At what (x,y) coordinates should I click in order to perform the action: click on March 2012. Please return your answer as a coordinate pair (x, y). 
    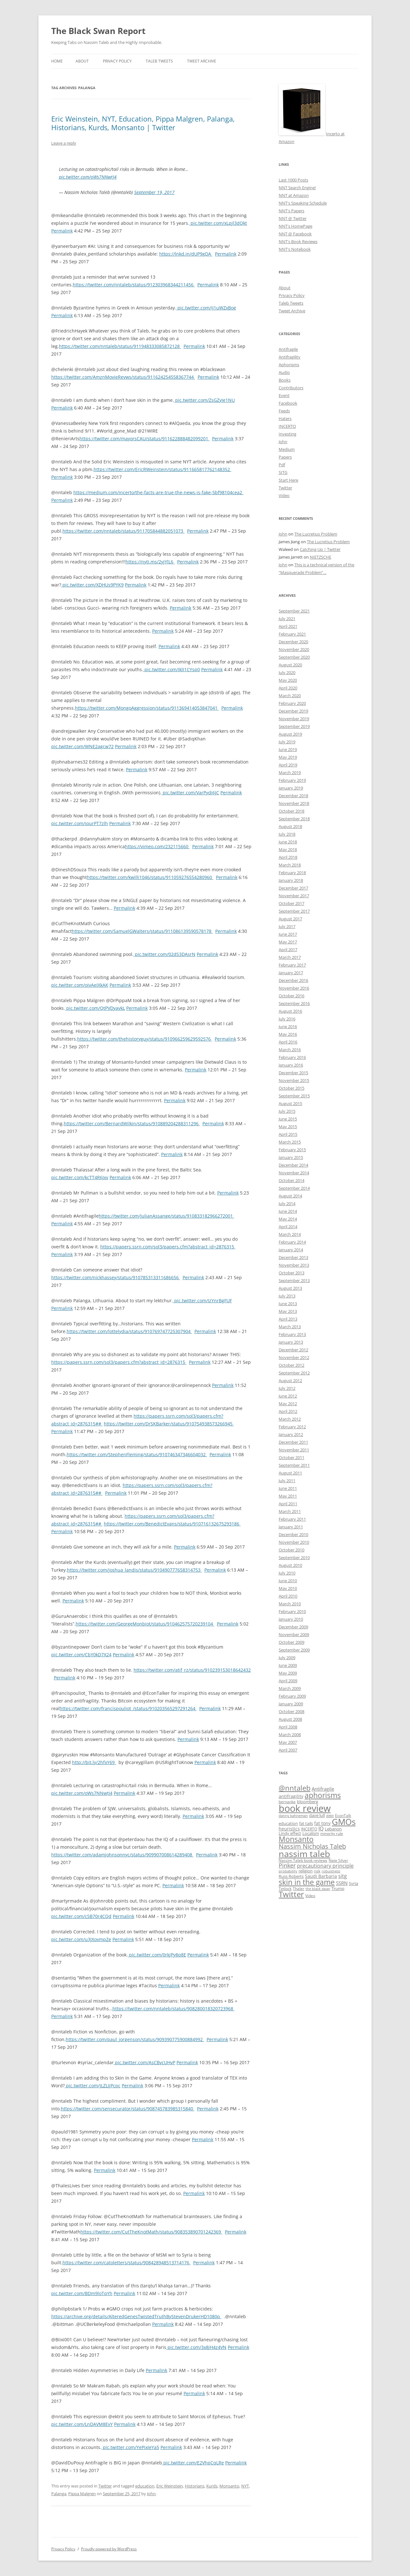
    Looking at the image, I should click on (290, 1419).